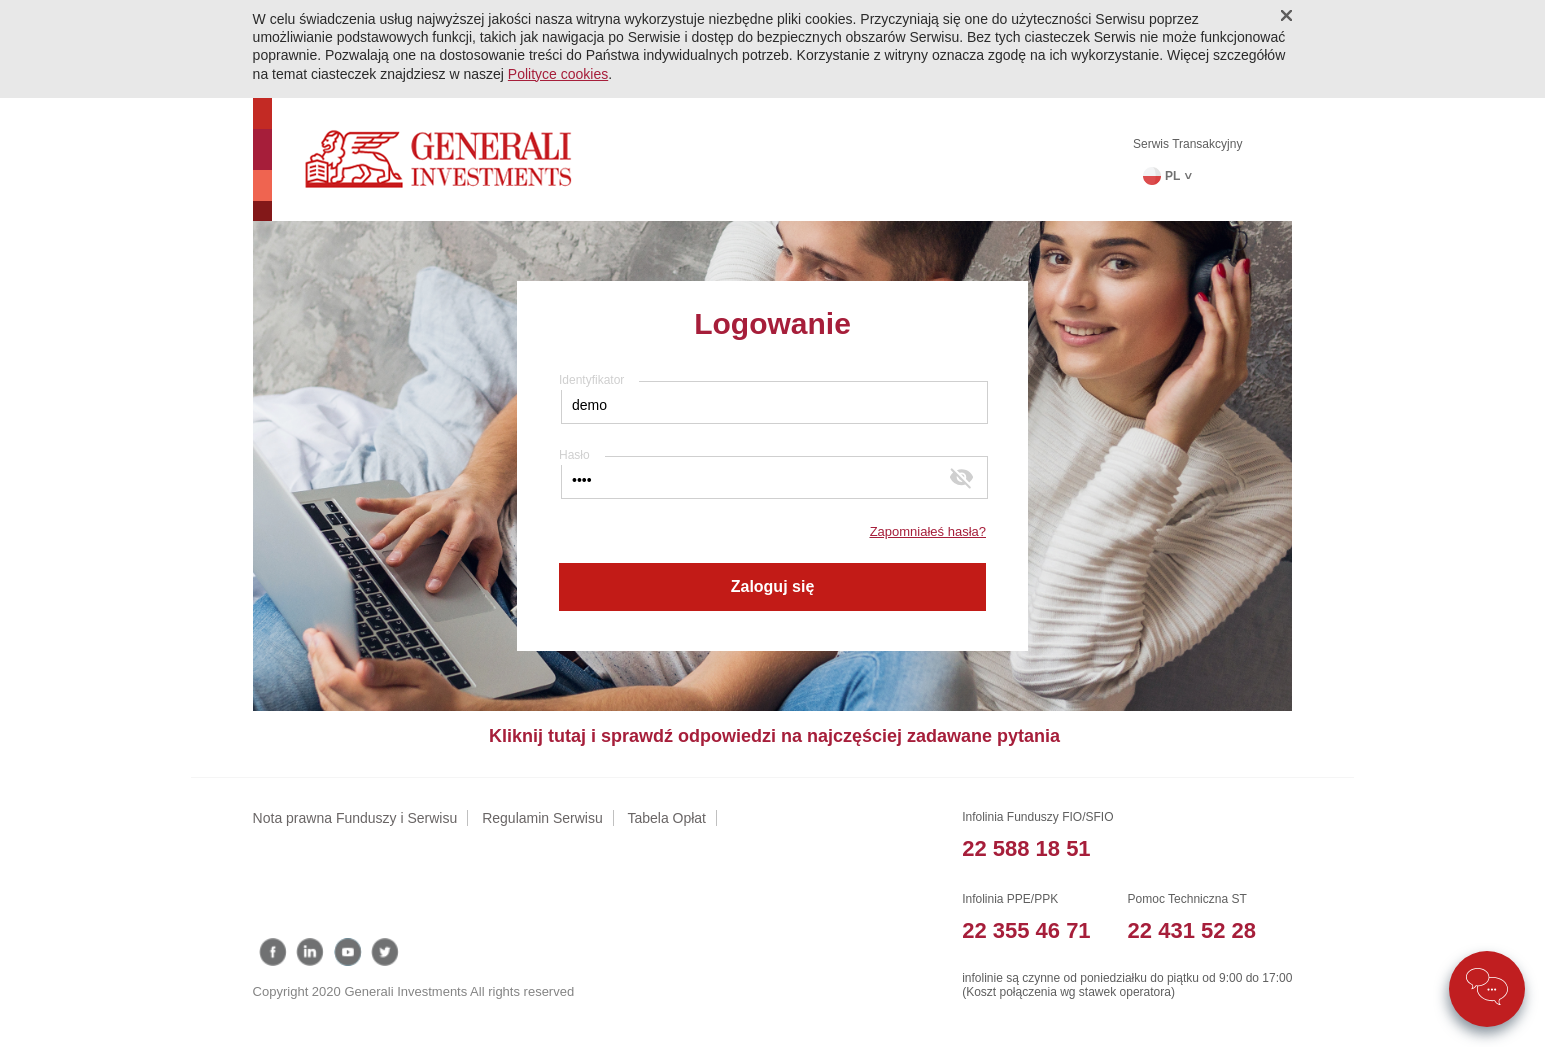 This screenshot has width=1545, height=1047. Describe the element at coordinates (1192, 930) in the screenshot. I see `22 431 52 28` at that location.